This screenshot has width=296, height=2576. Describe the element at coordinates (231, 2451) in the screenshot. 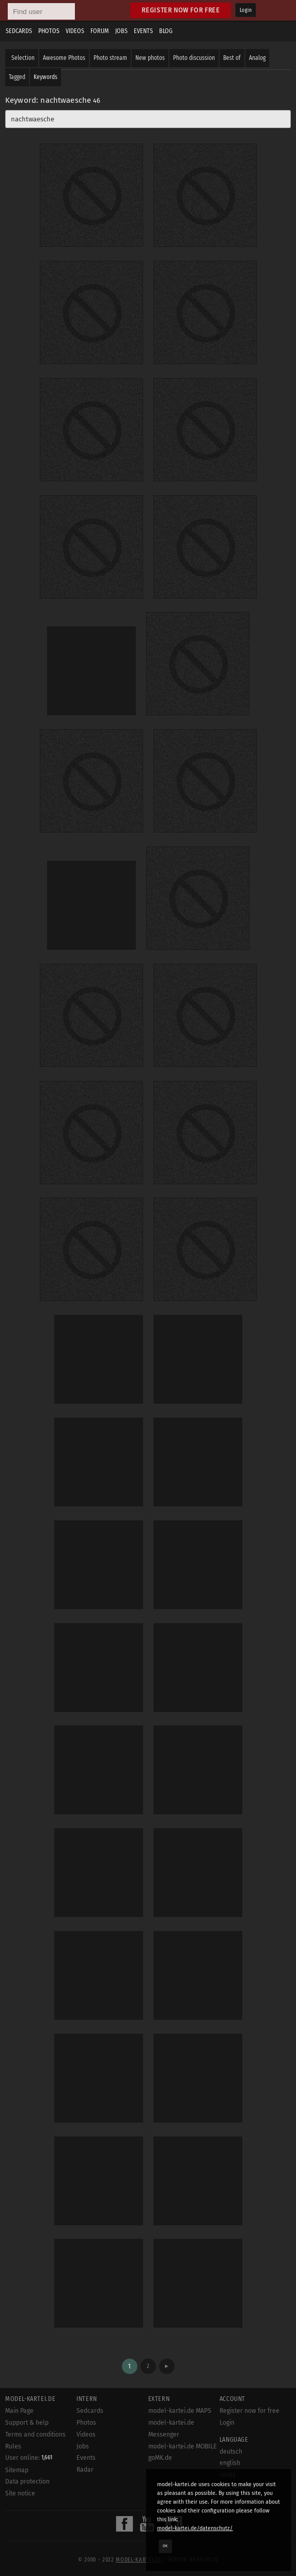

I see `deutsch` at that location.